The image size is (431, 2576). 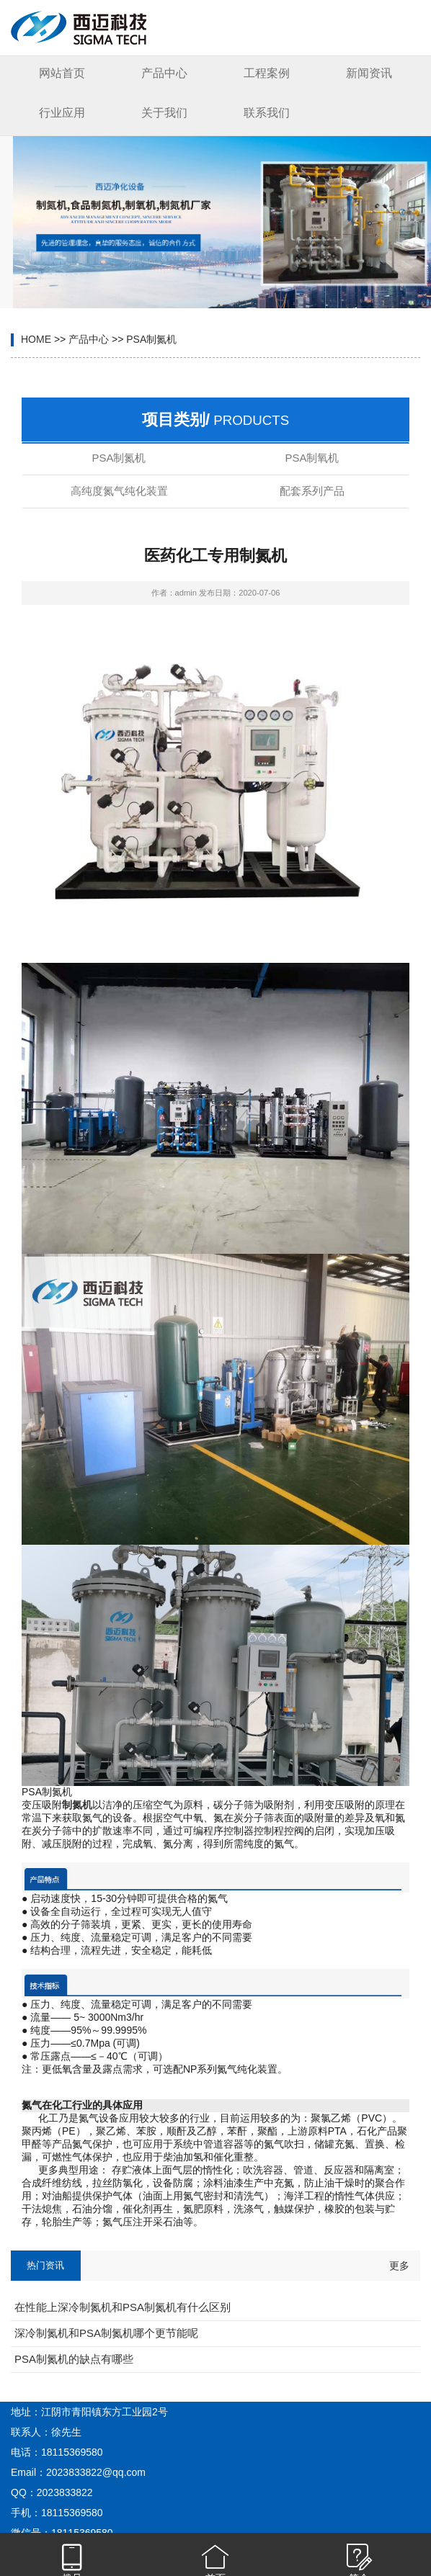 What do you see at coordinates (119, 491) in the screenshot?
I see `高纯度氮气纯化装置` at bounding box center [119, 491].